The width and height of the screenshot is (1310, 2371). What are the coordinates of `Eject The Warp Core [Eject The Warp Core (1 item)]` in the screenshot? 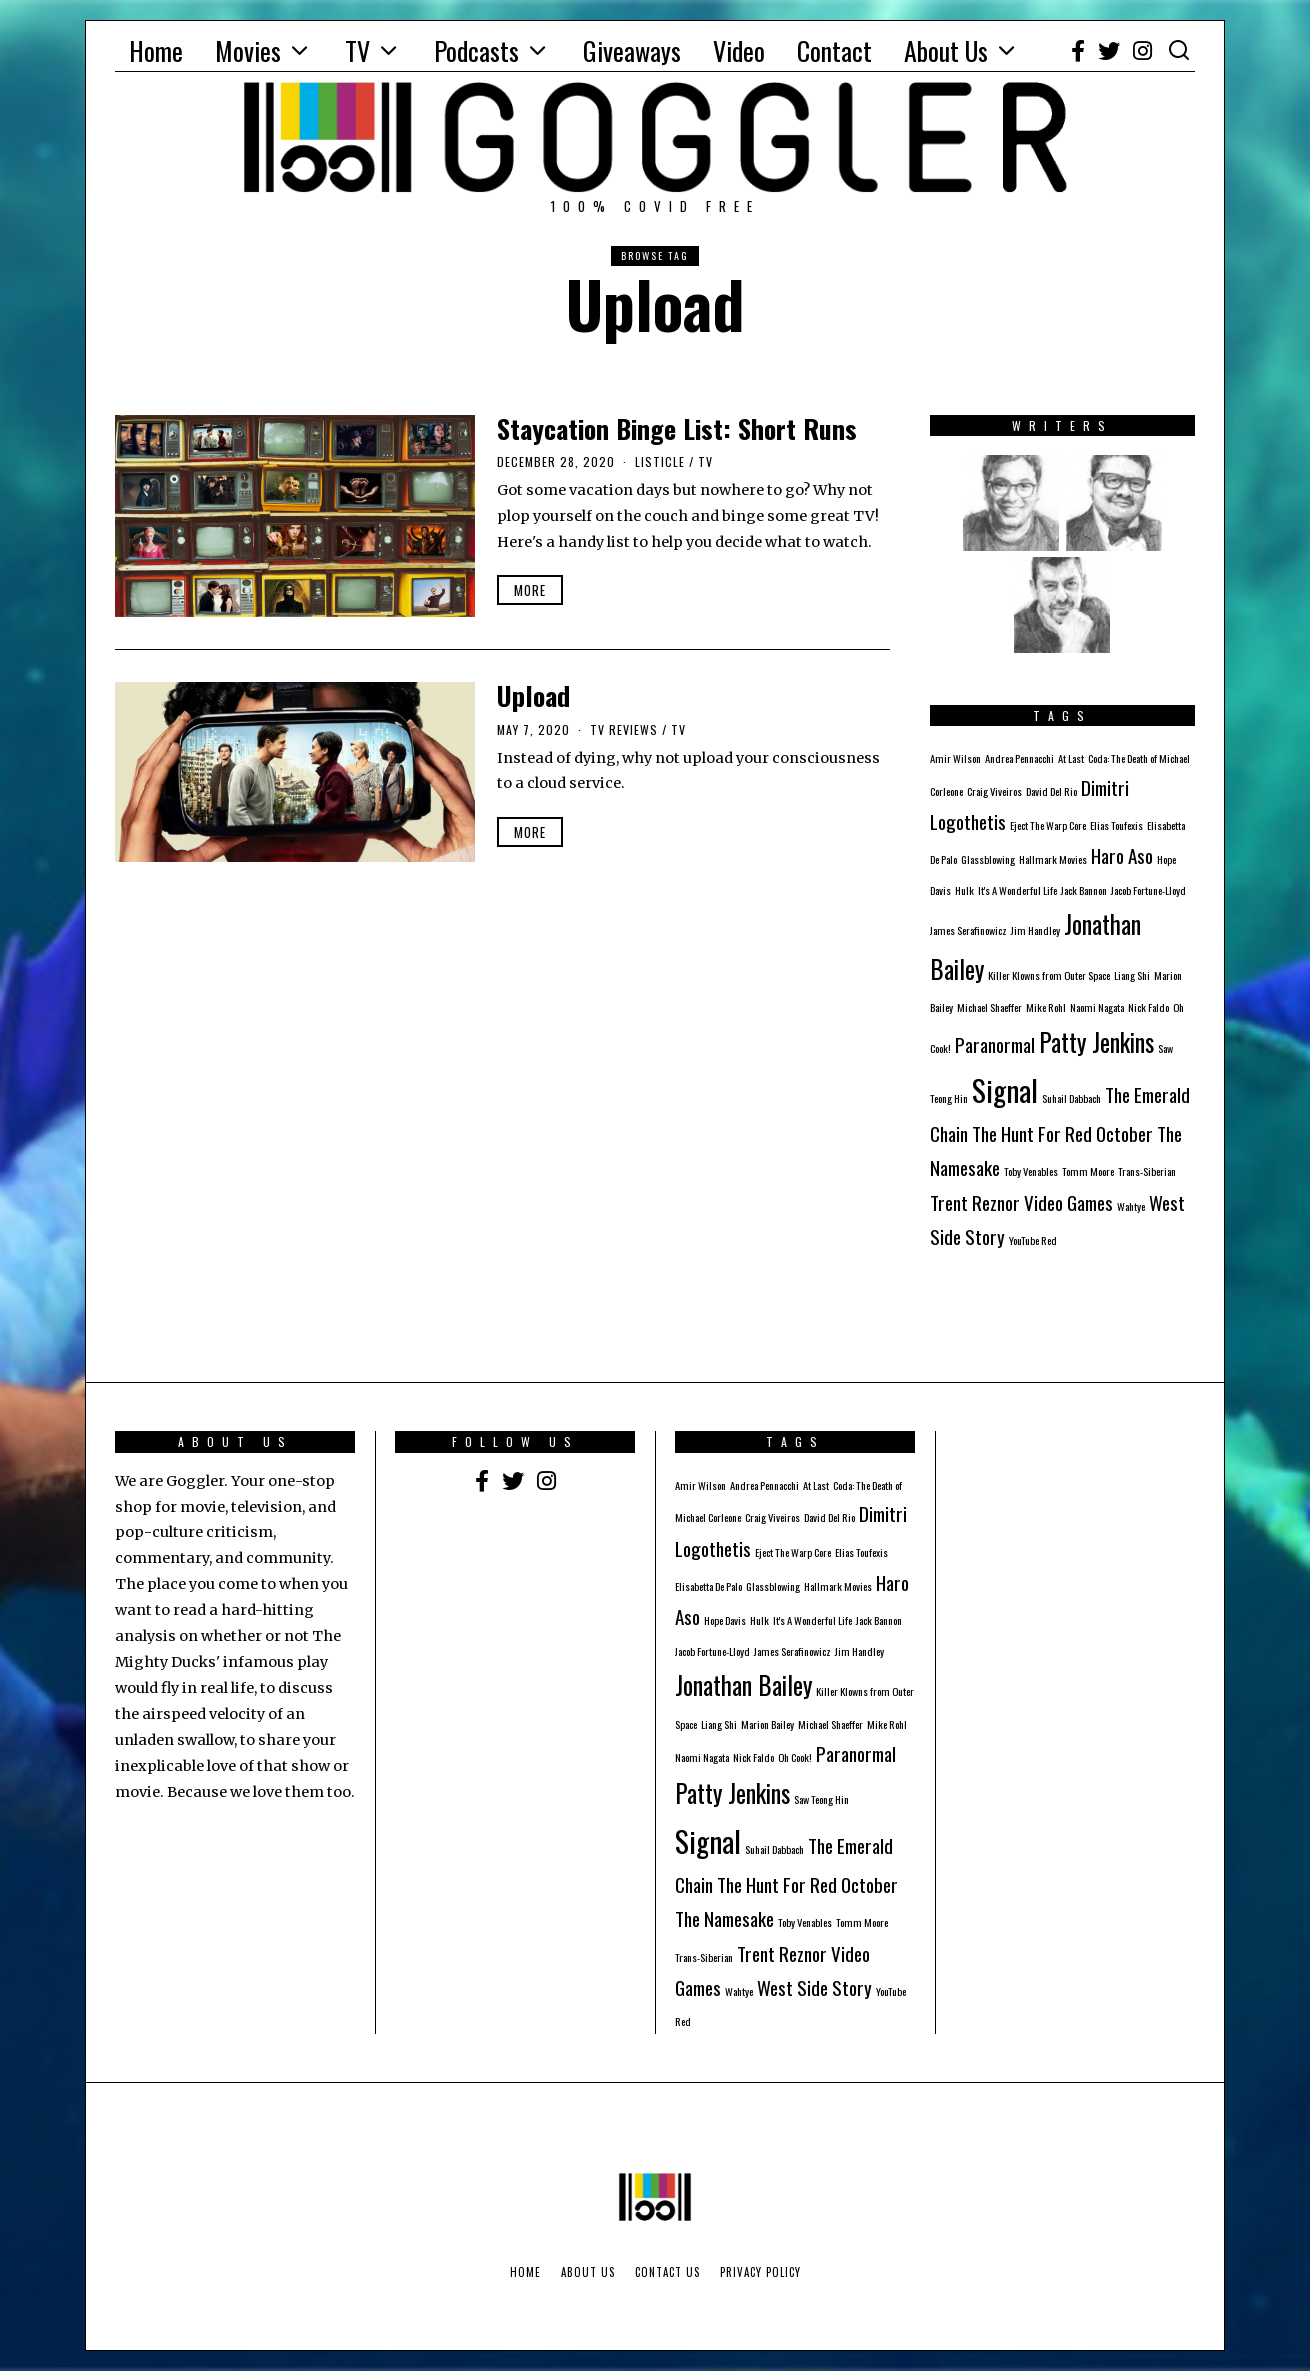 It's located at (1048, 825).